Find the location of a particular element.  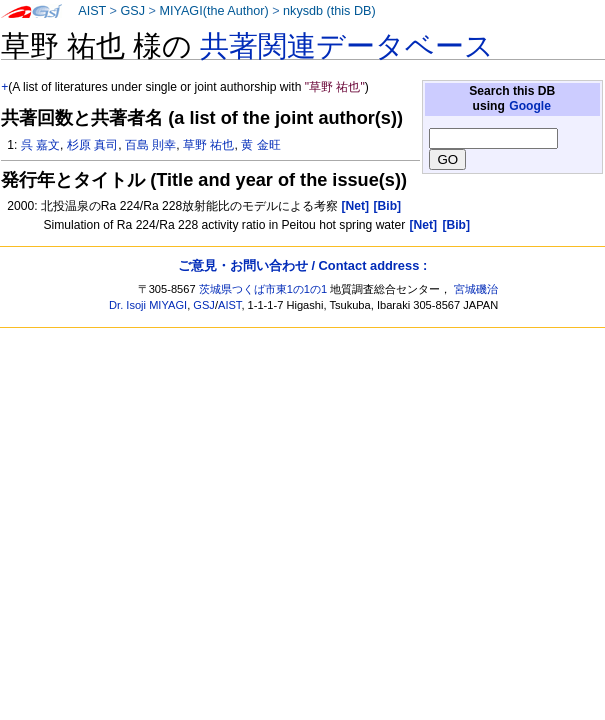

茨城県つくば市東1の1の1 is located at coordinates (263, 289).